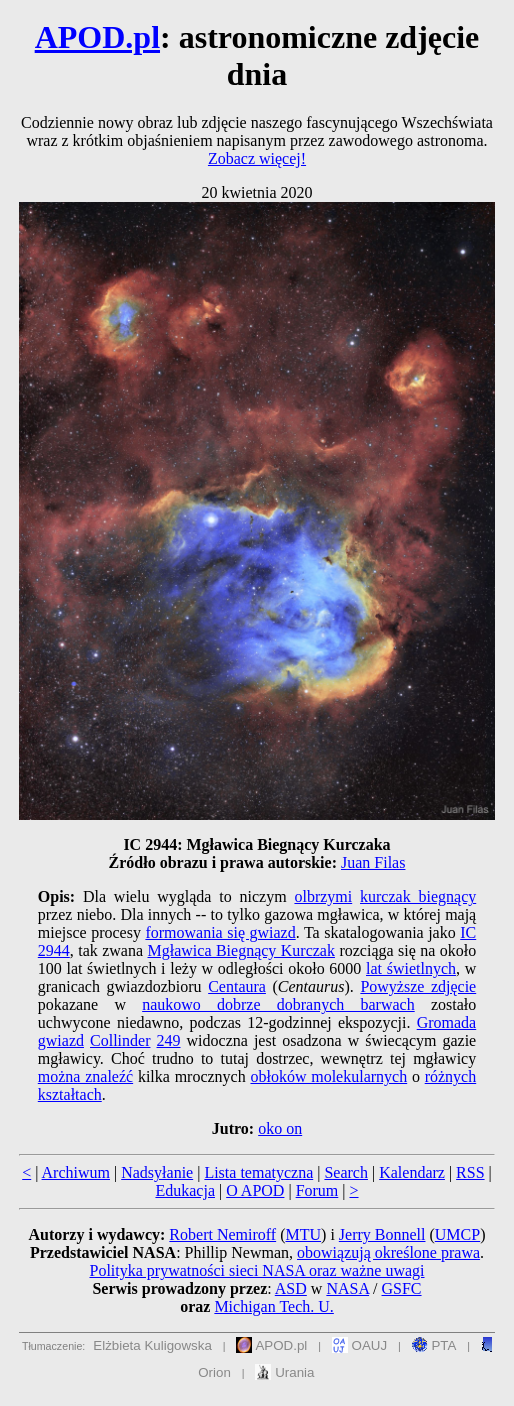  What do you see at coordinates (434, 1345) in the screenshot?
I see `PTA` at bounding box center [434, 1345].